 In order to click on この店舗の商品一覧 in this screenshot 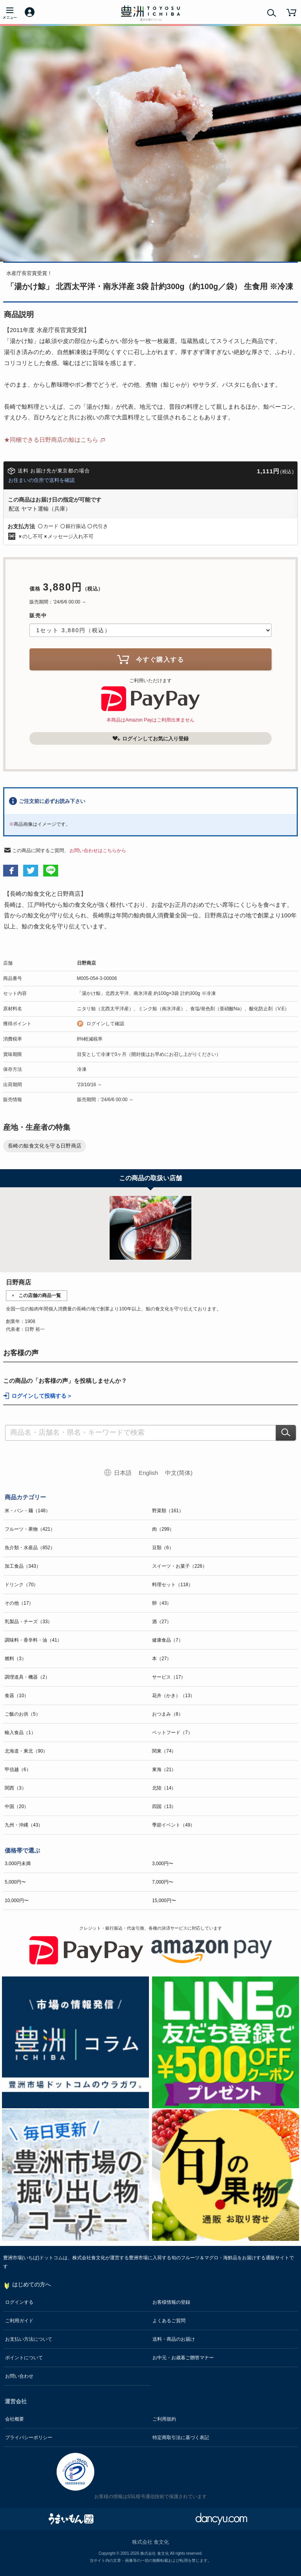, I will do `click(39, 1295)`.